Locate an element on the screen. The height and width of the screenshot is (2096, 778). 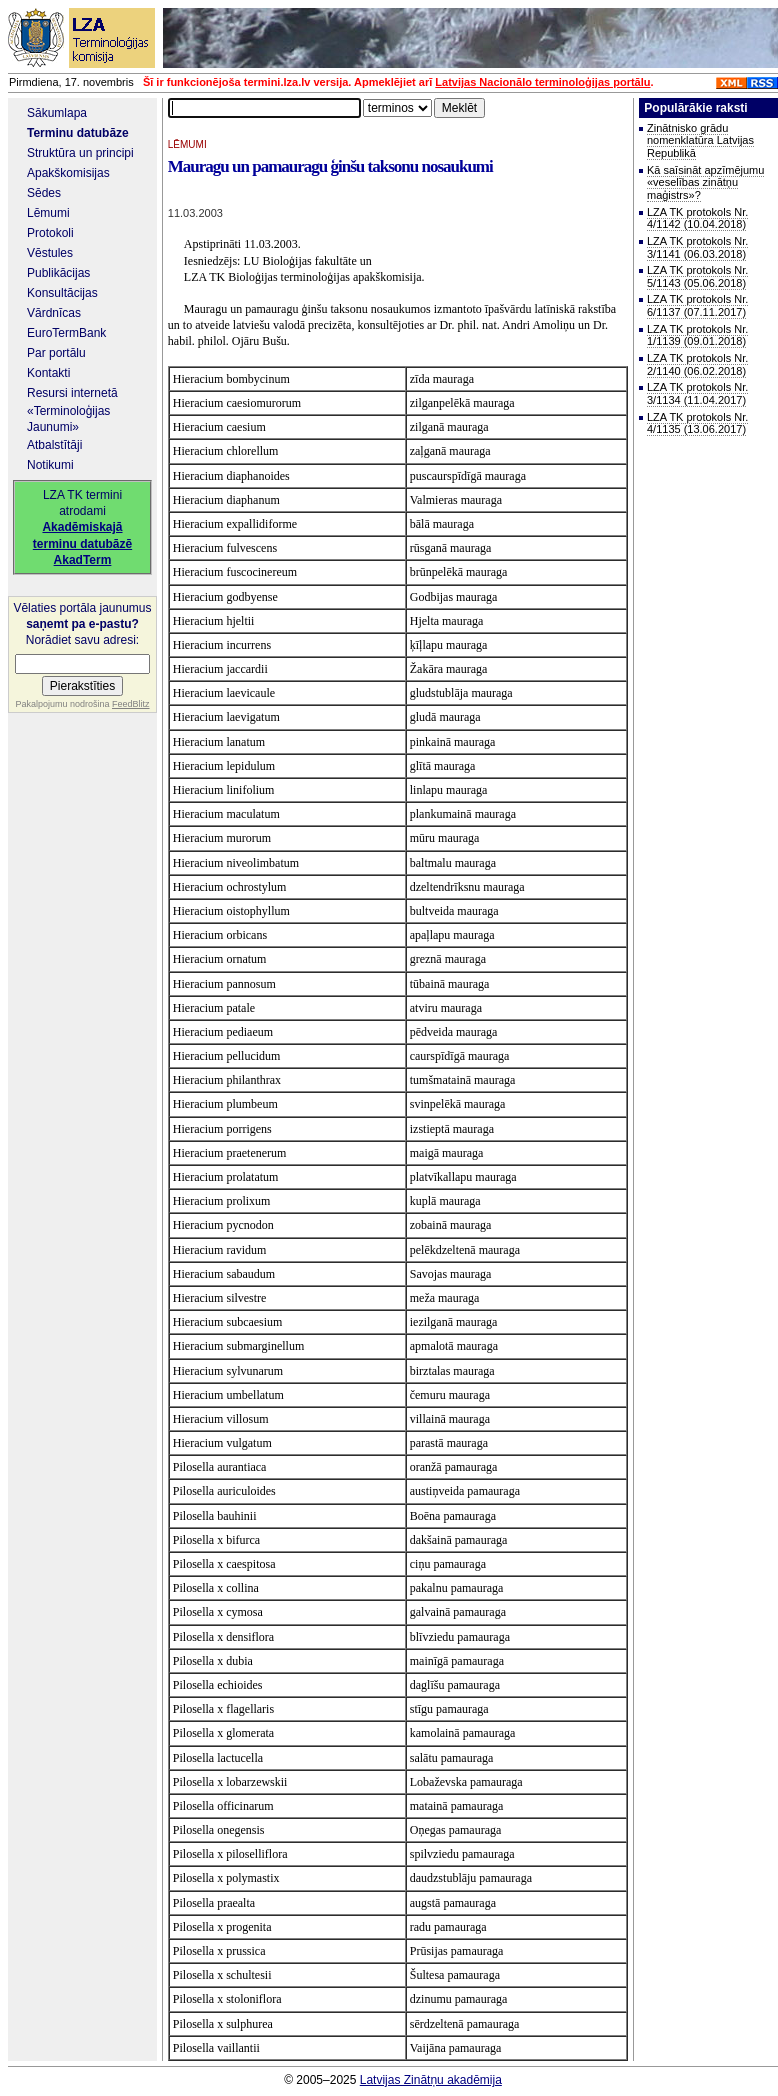
LZA TK protokols Nr. 5/1143 (05.06.2018) is located at coordinates (697, 276).